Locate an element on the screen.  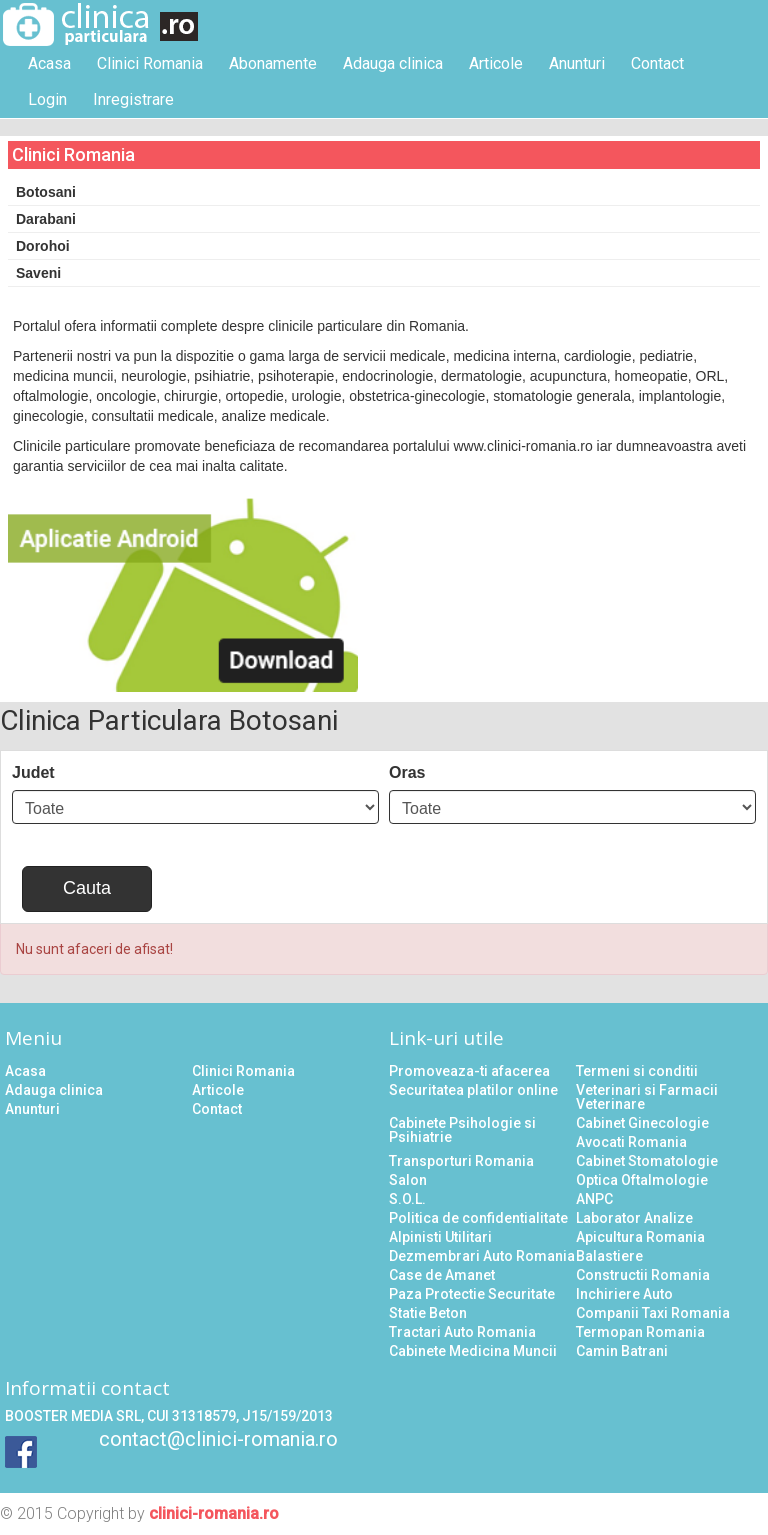
Tractari Auto Romania is located at coordinates (462, 1332).